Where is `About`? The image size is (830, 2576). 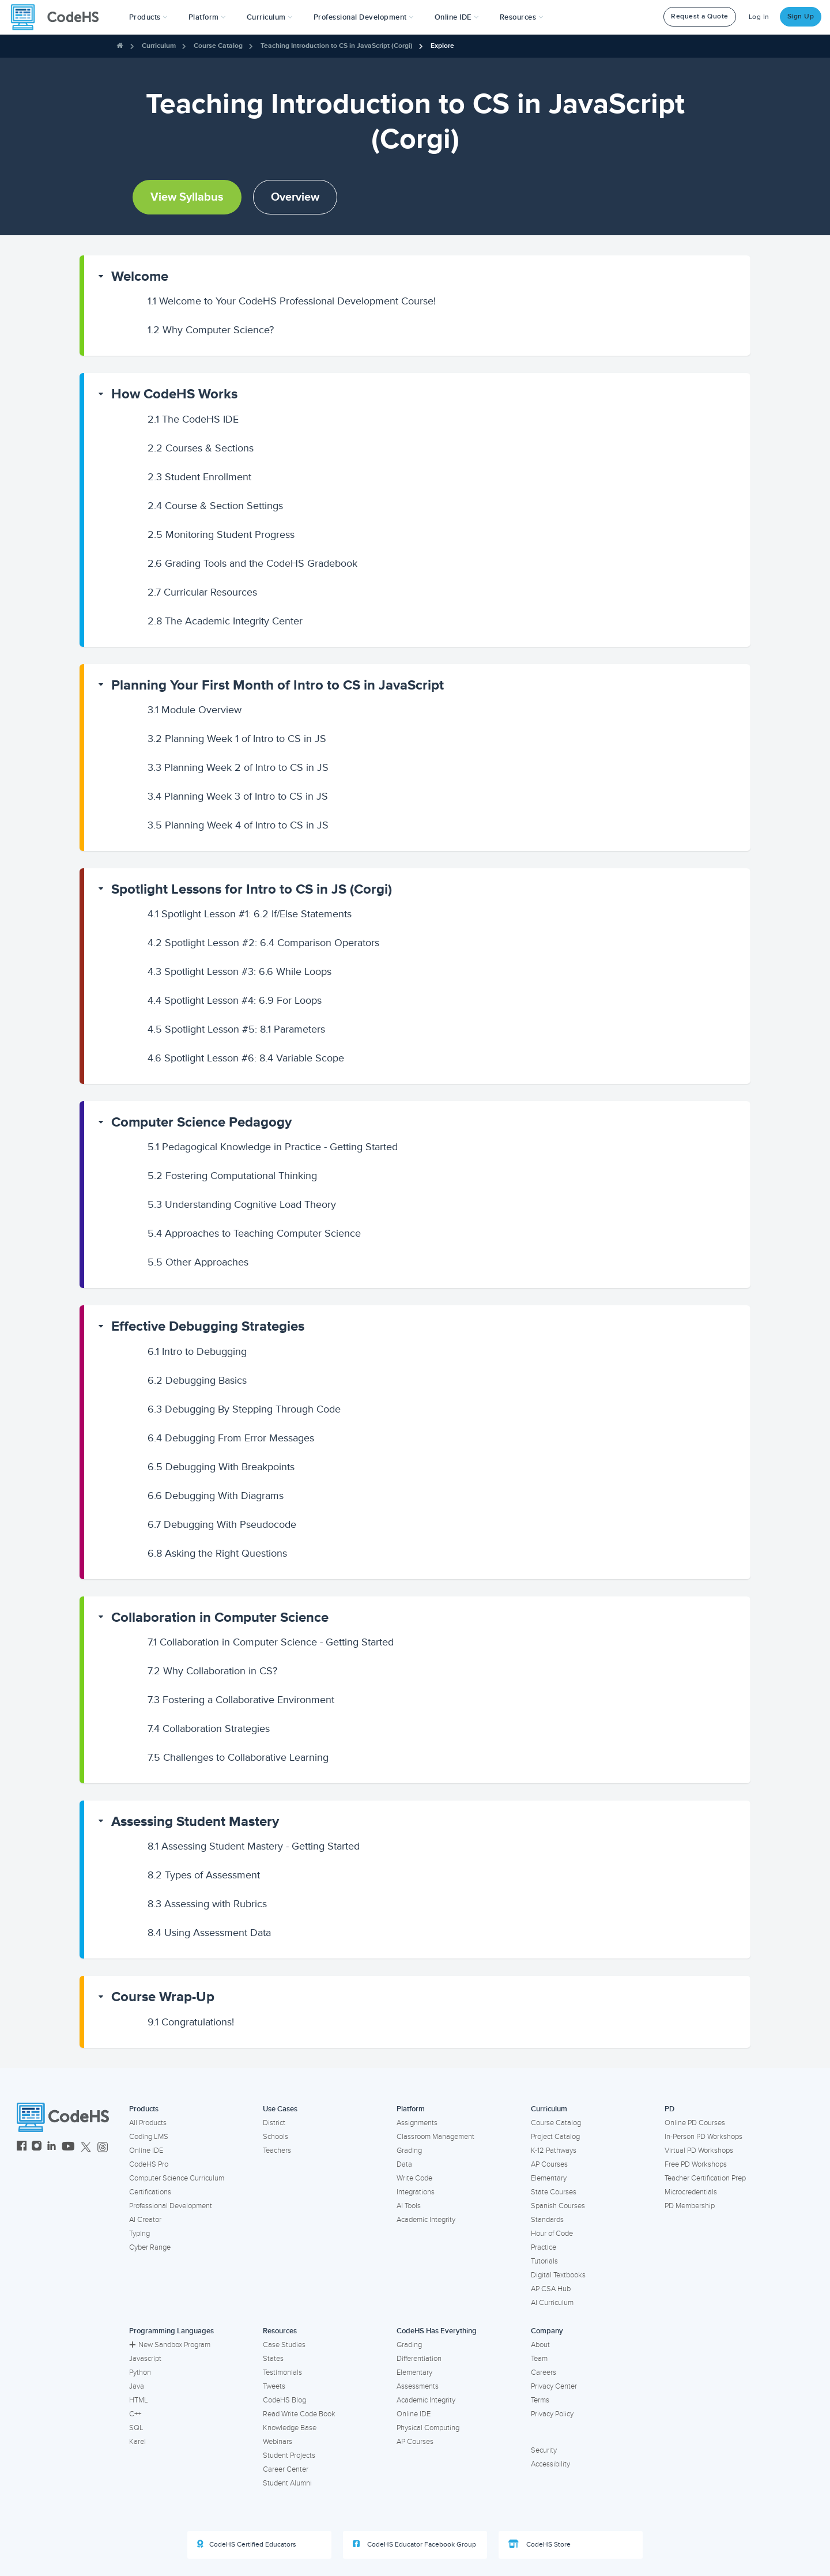
About is located at coordinates (540, 2344).